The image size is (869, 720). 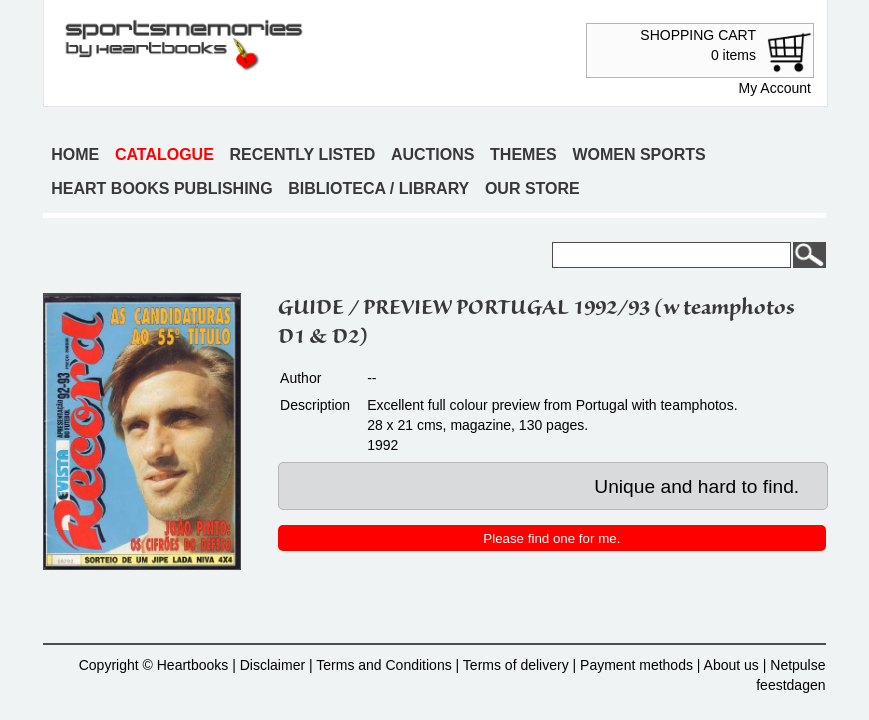 I want to click on Terms and Conditions, so click(x=383, y=665).